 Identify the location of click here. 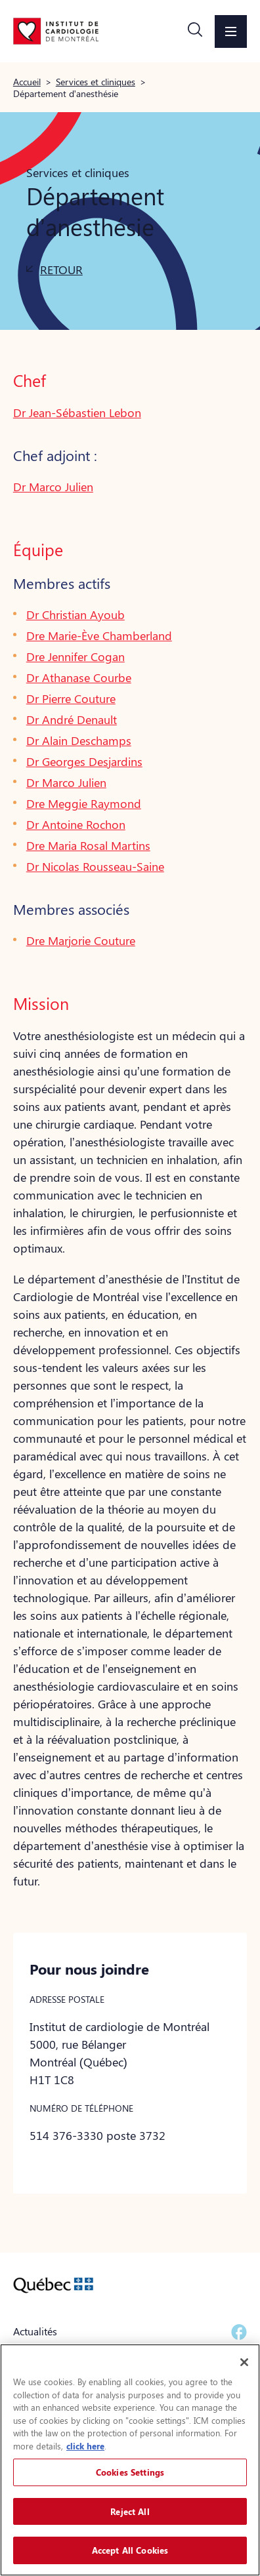
(85, 2445).